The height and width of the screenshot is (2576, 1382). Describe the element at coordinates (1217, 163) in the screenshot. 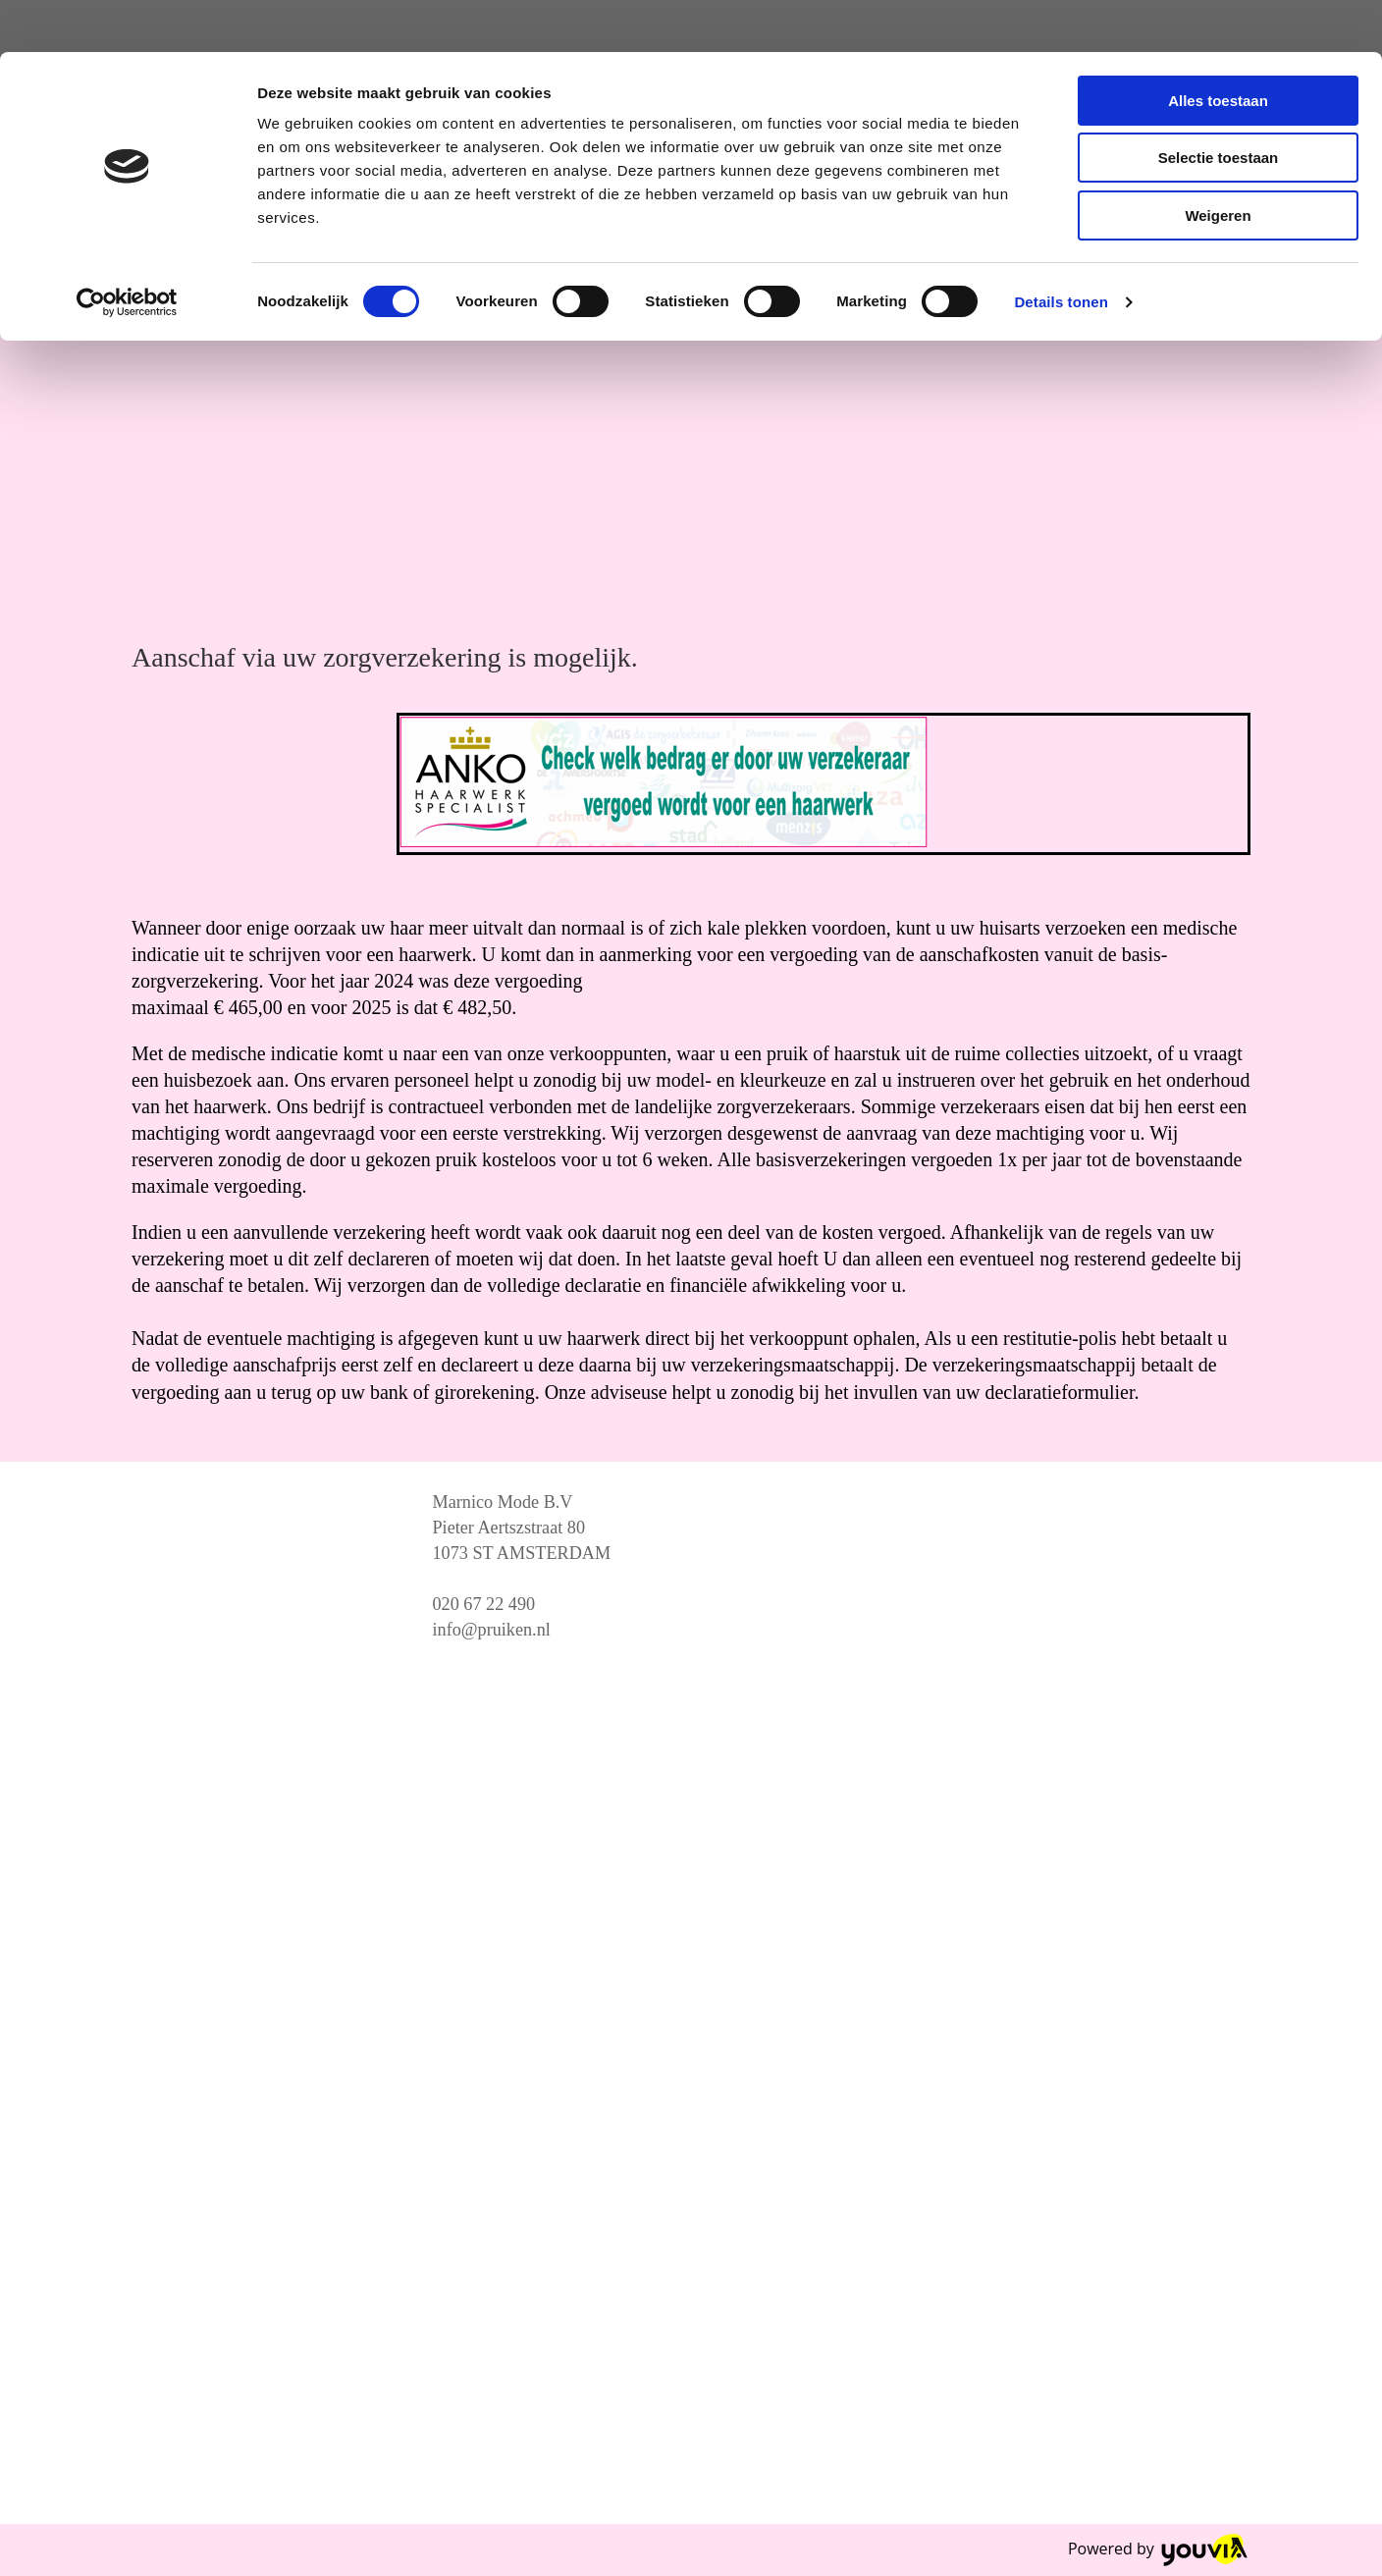

I see `Weigeren` at that location.